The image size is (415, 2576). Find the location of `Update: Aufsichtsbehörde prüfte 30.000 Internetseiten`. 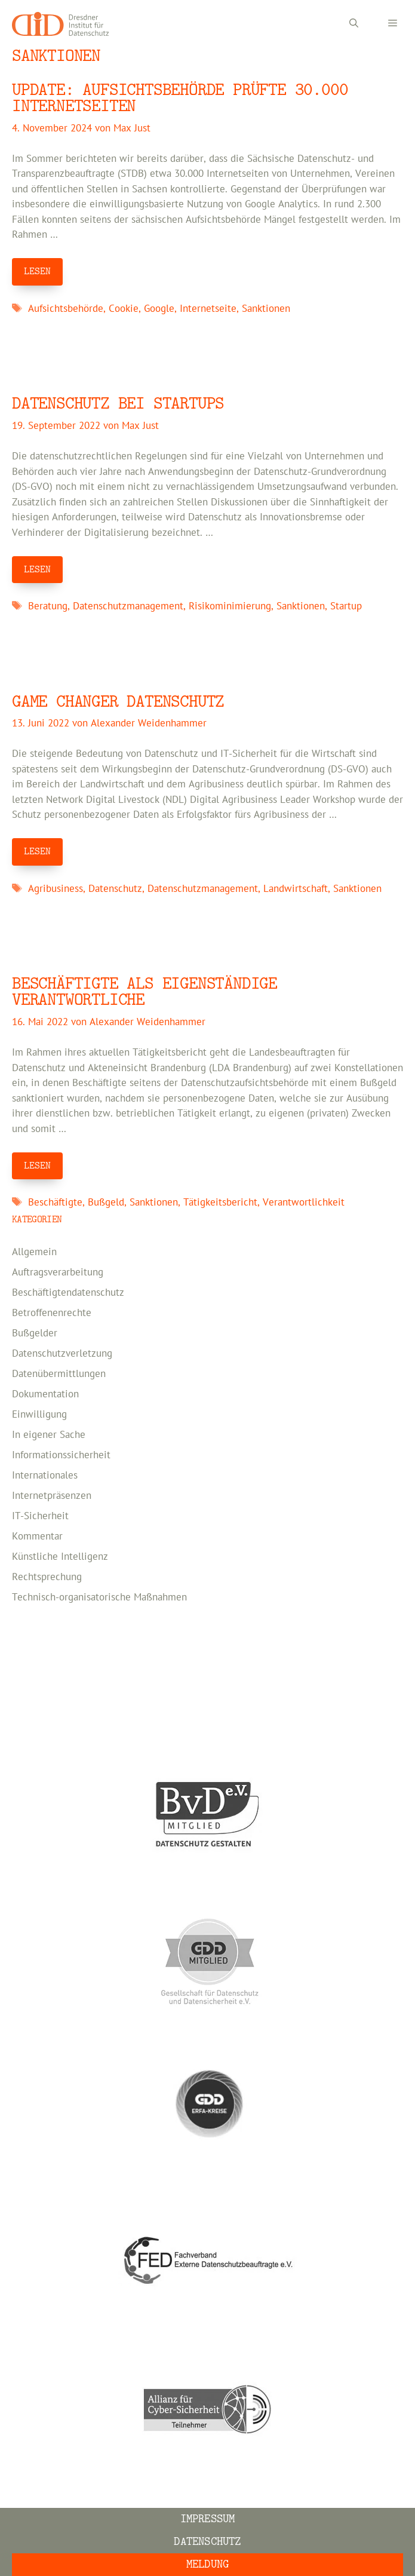

Update: Aufsichtsbehörde prüfte 30.000 Internetseiten is located at coordinates (180, 98).